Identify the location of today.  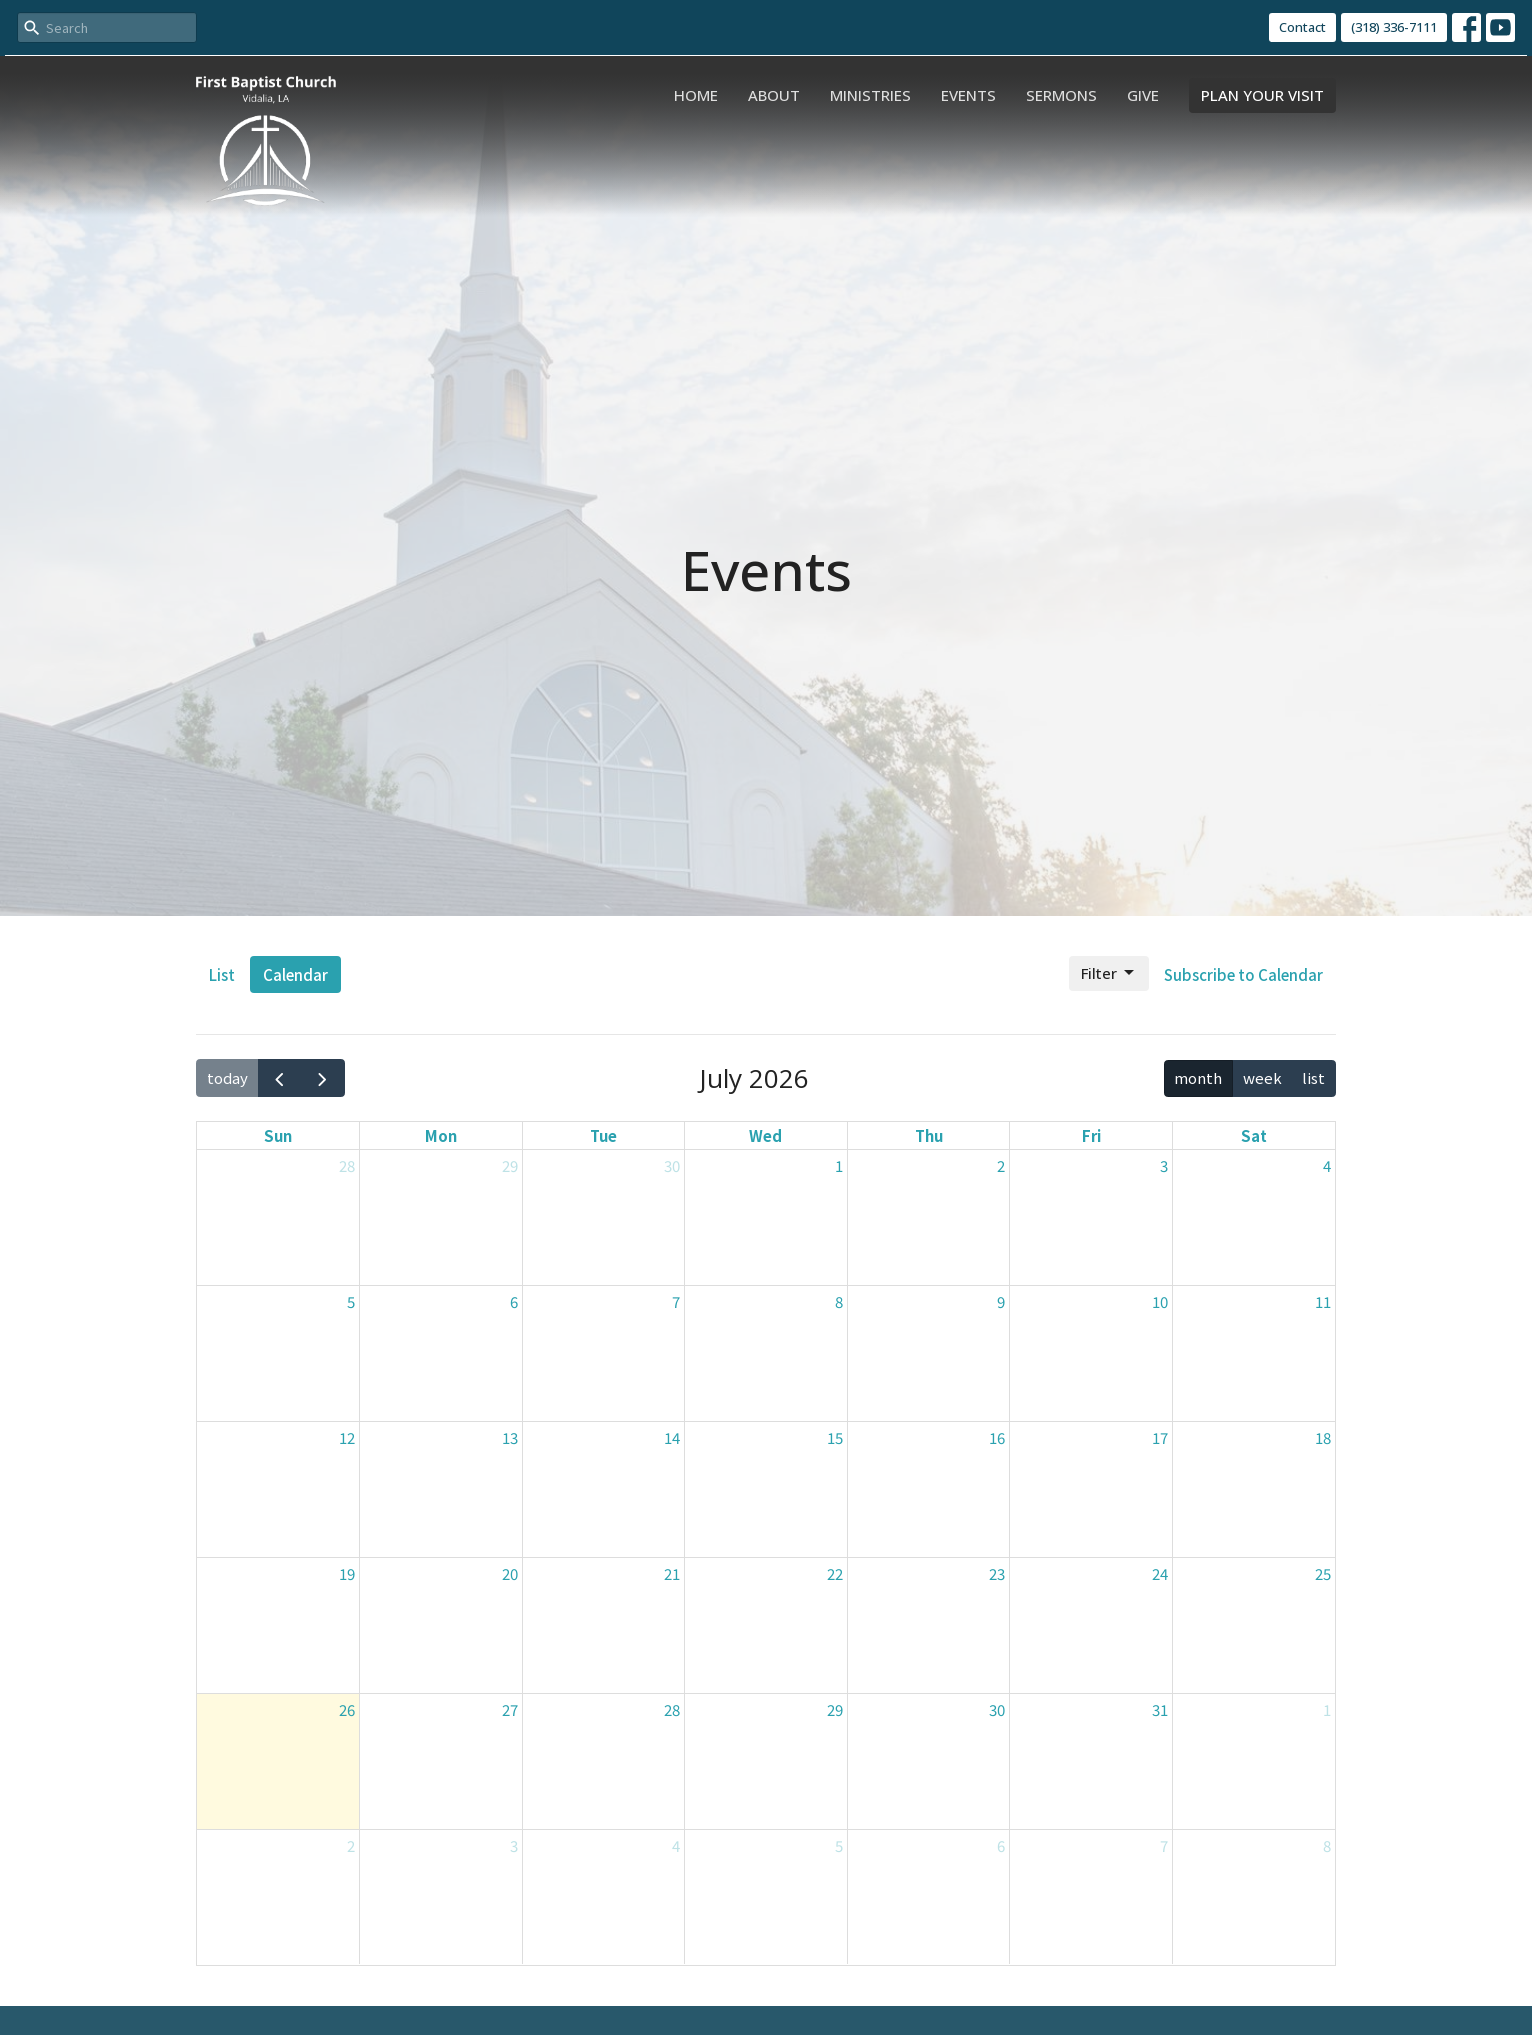
(227, 1077).